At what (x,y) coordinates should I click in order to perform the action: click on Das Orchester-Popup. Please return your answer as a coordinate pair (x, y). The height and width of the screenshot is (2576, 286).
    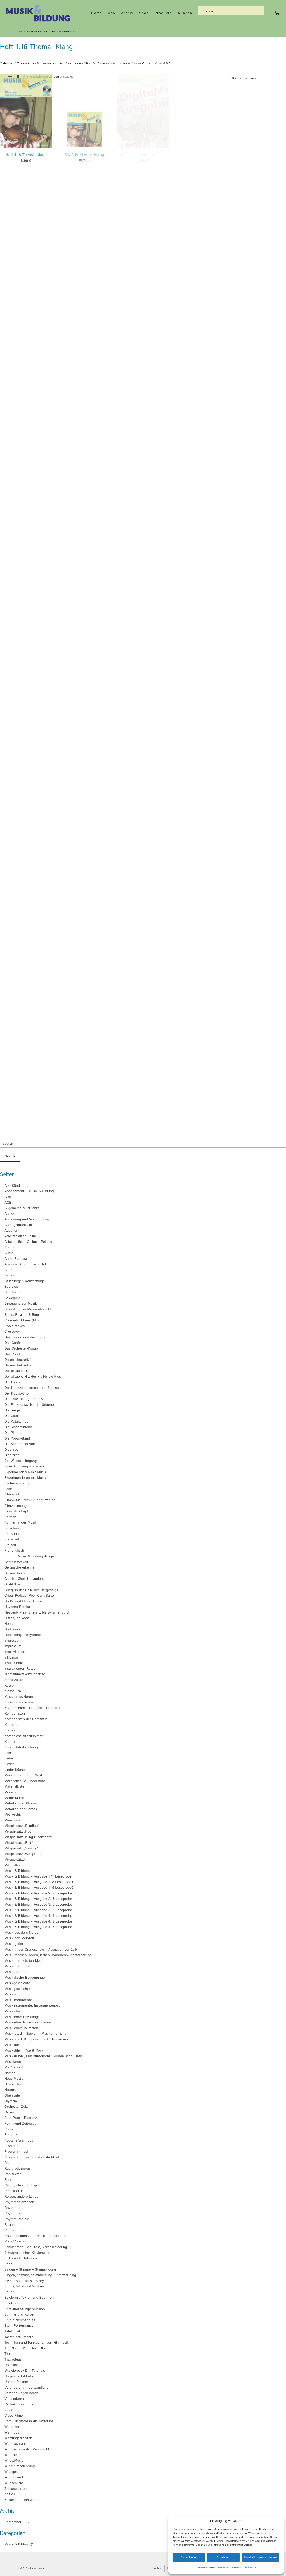
    Looking at the image, I should click on (21, 1348).